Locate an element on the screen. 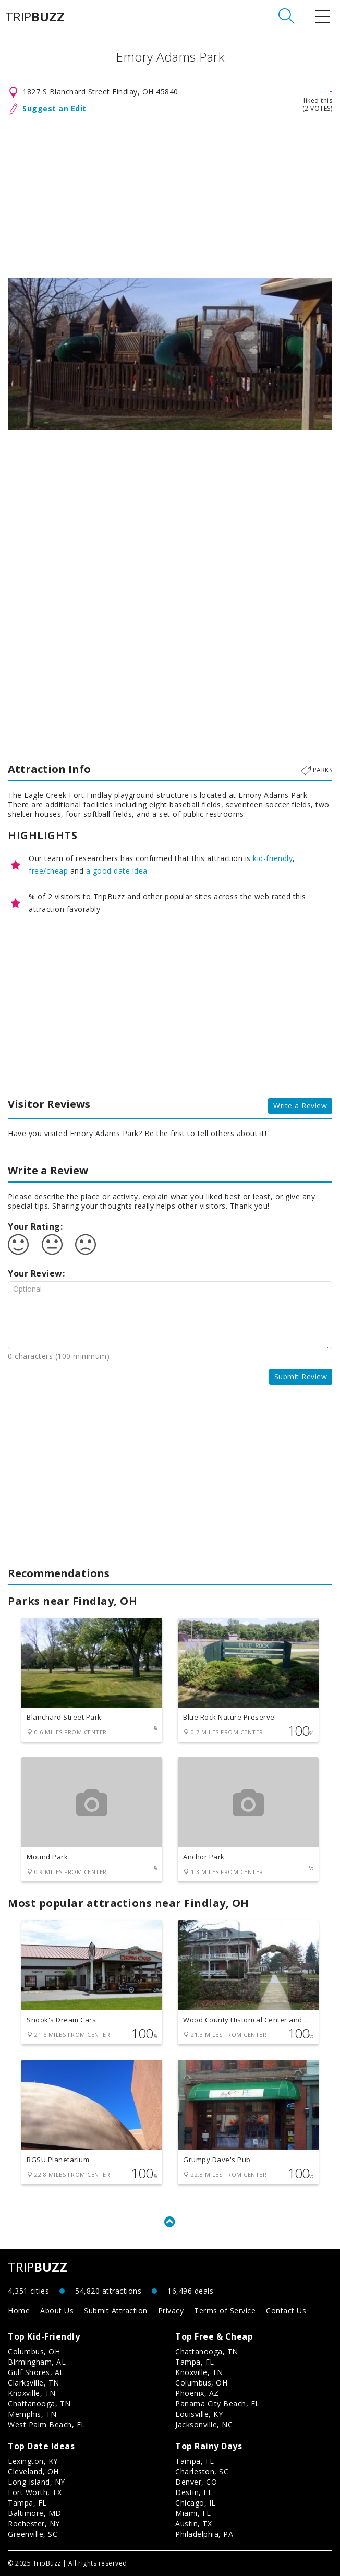 This screenshot has width=340, height=2576. [option] is located at coordinates (170, 354).